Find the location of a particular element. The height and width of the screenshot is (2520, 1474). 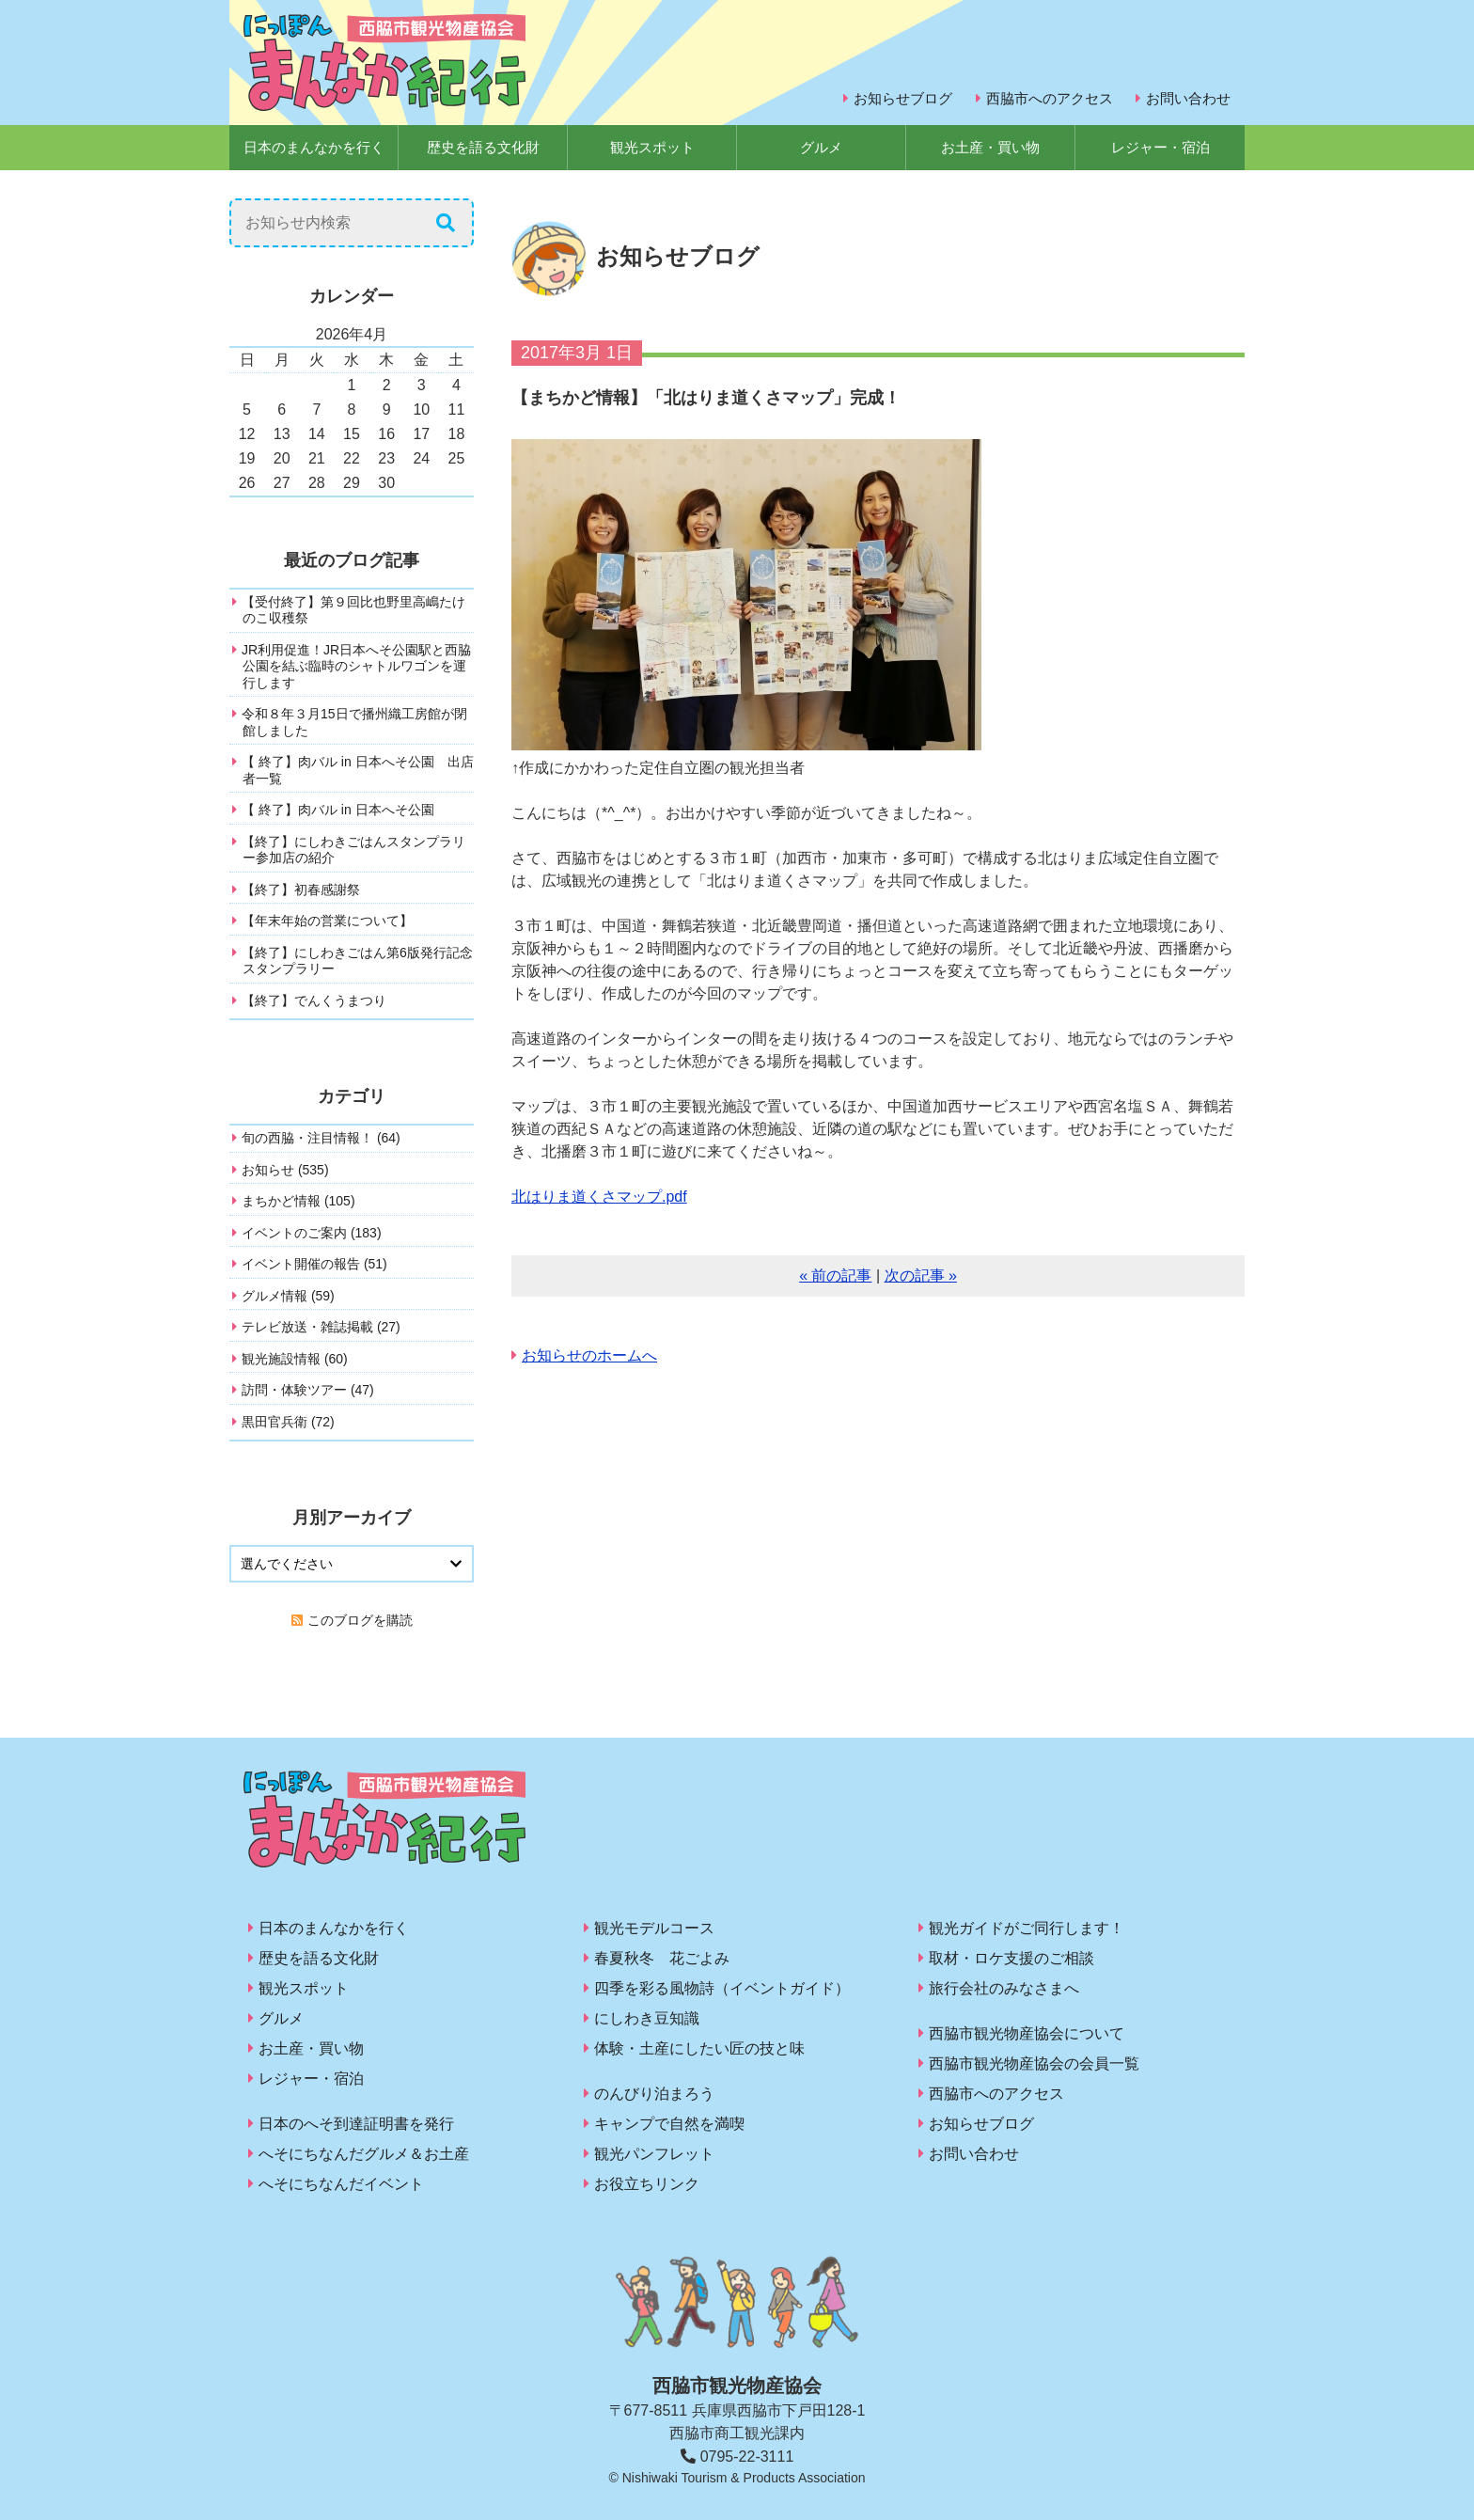

キャンプで自然を満喫 is located at coordinates (669, 2124).